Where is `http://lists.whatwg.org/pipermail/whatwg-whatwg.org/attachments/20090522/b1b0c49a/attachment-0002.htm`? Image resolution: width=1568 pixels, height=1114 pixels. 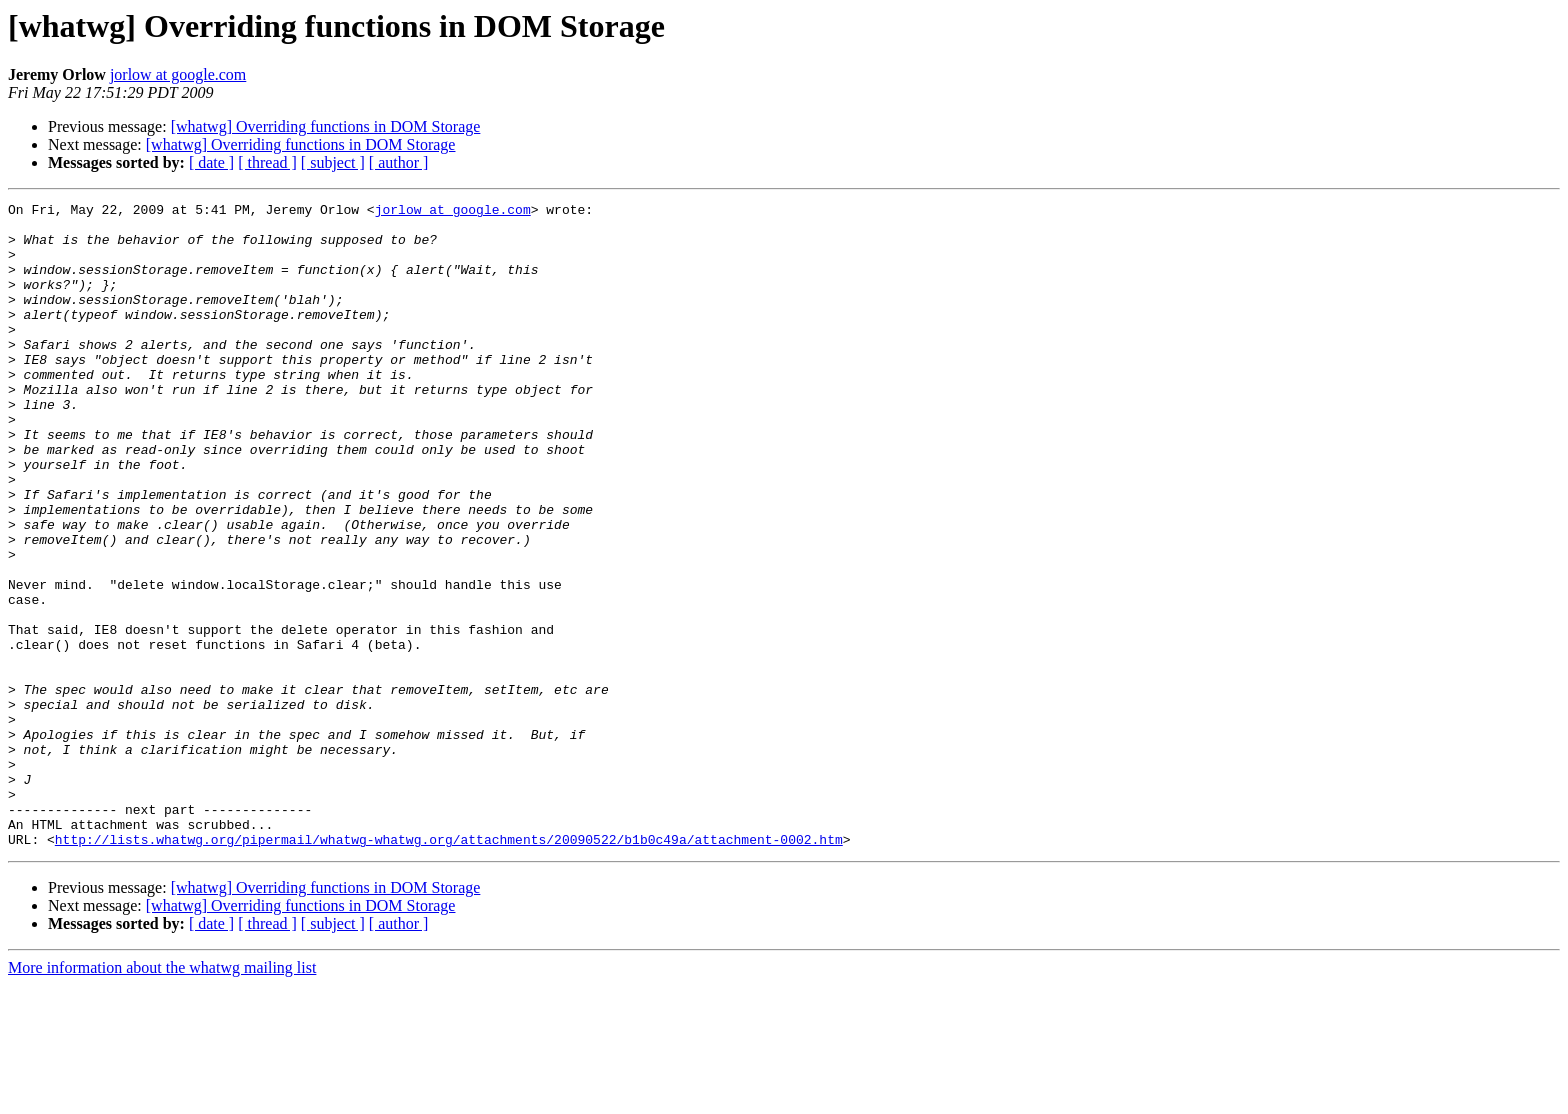 http://lists.whatwg.org/pipermail/whatwg-whatwg.org/attachments/20090522/b1b0c49a/attachment-0002.htm is located at coordinates (449, 968).